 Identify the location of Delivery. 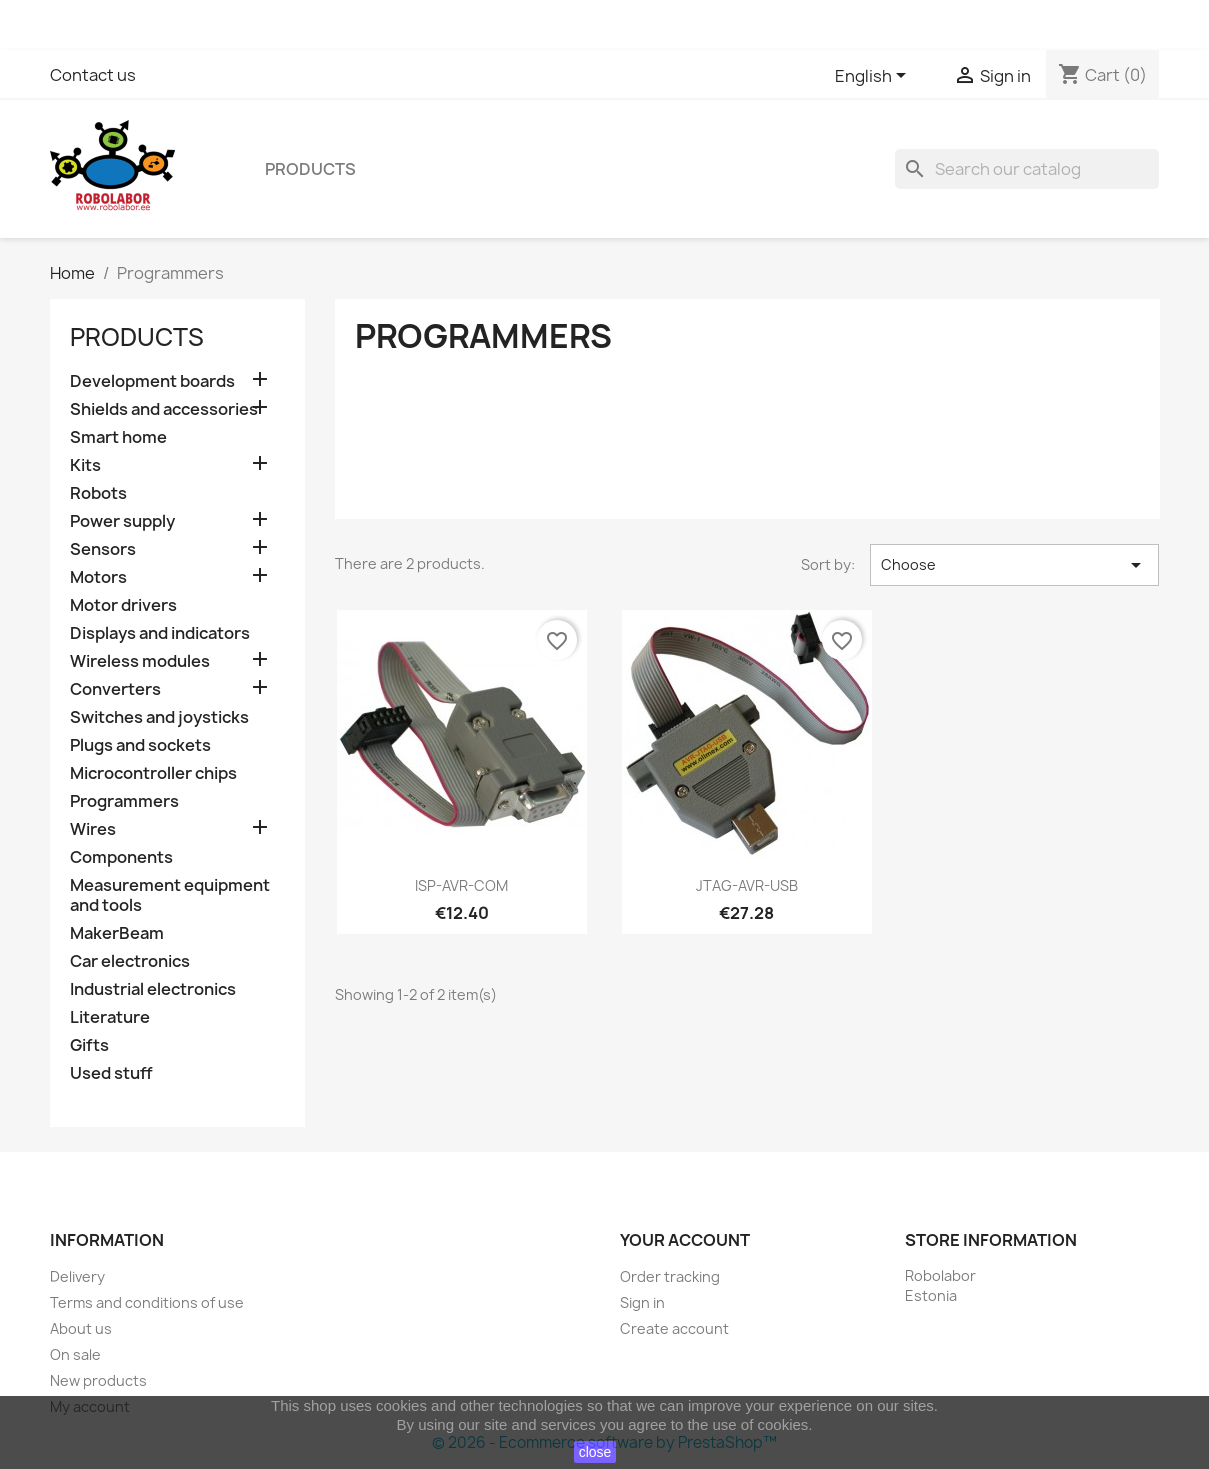
(77, 1276).